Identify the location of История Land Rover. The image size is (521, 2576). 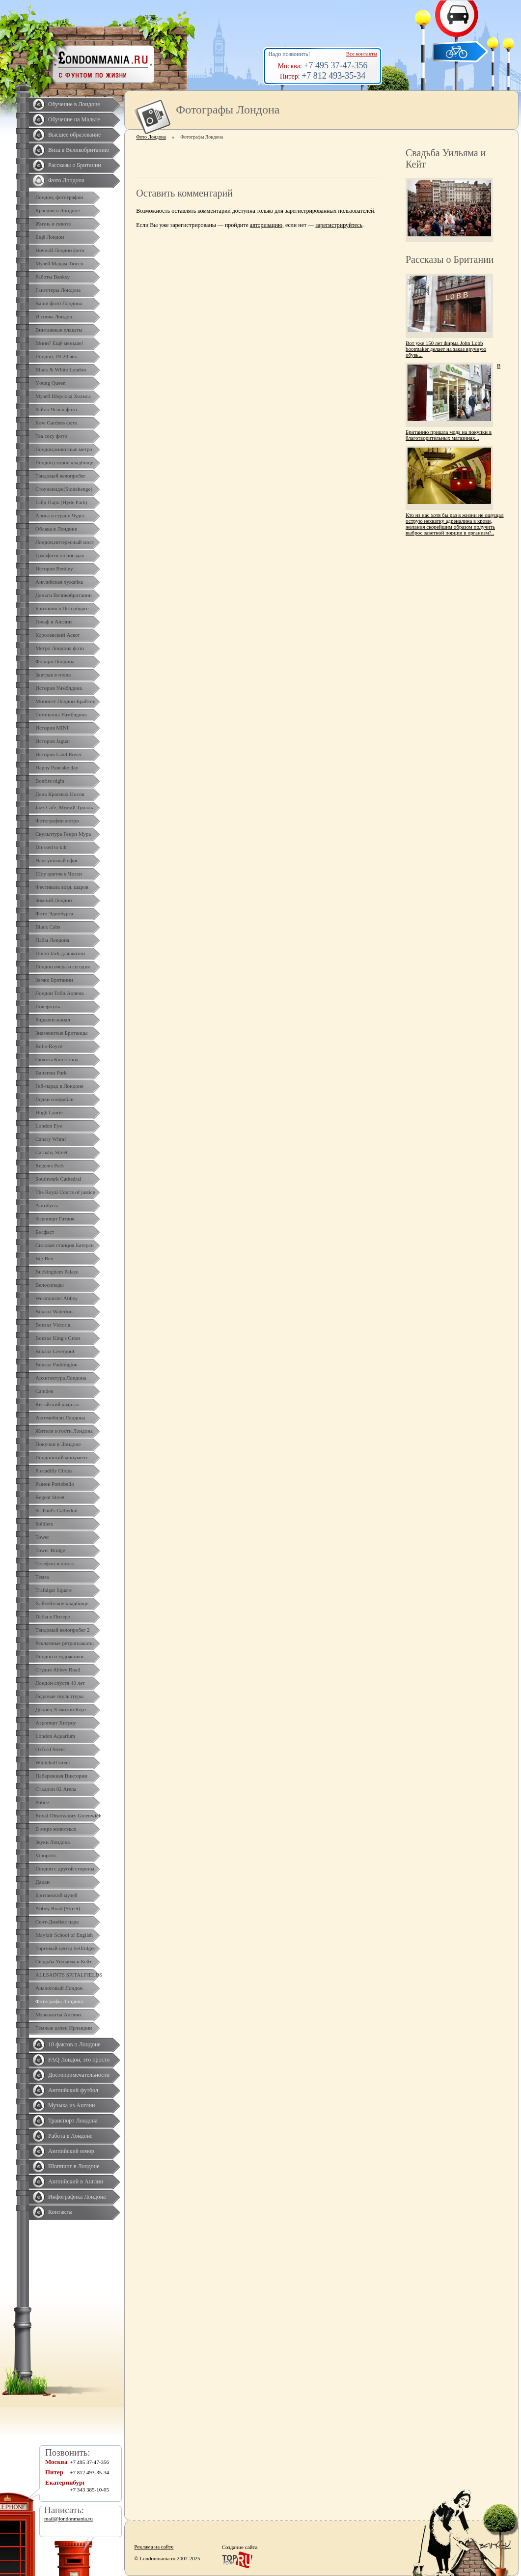
(58, 754).